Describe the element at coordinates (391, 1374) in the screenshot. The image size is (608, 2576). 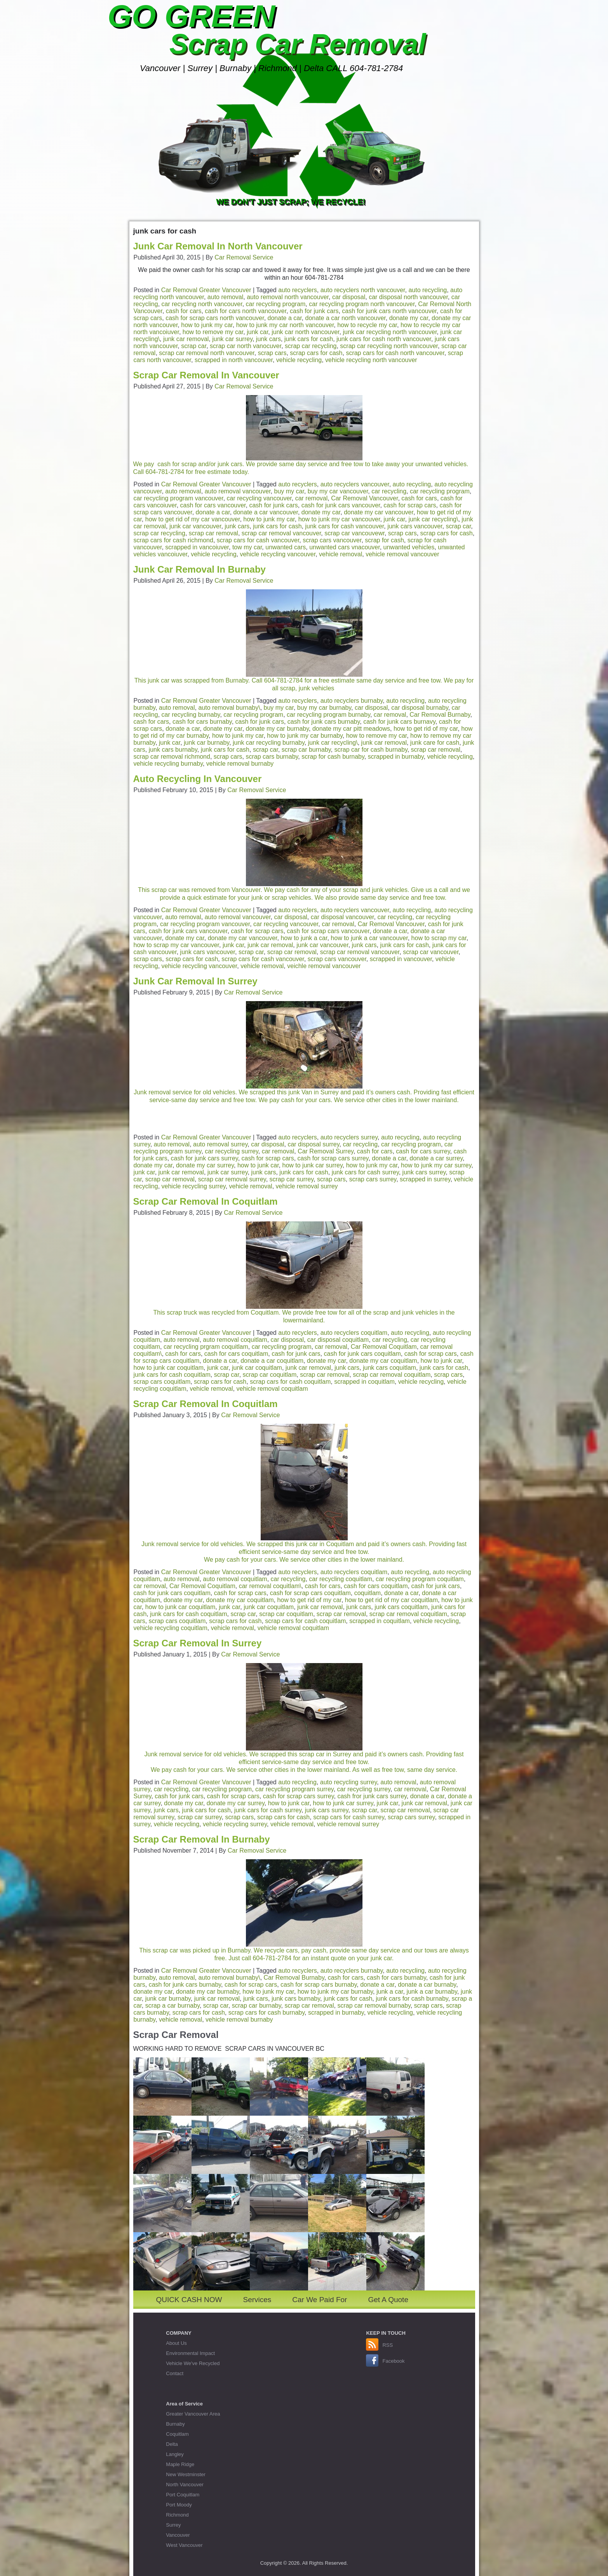
I see `scrap car removal coquitlam` at that location.